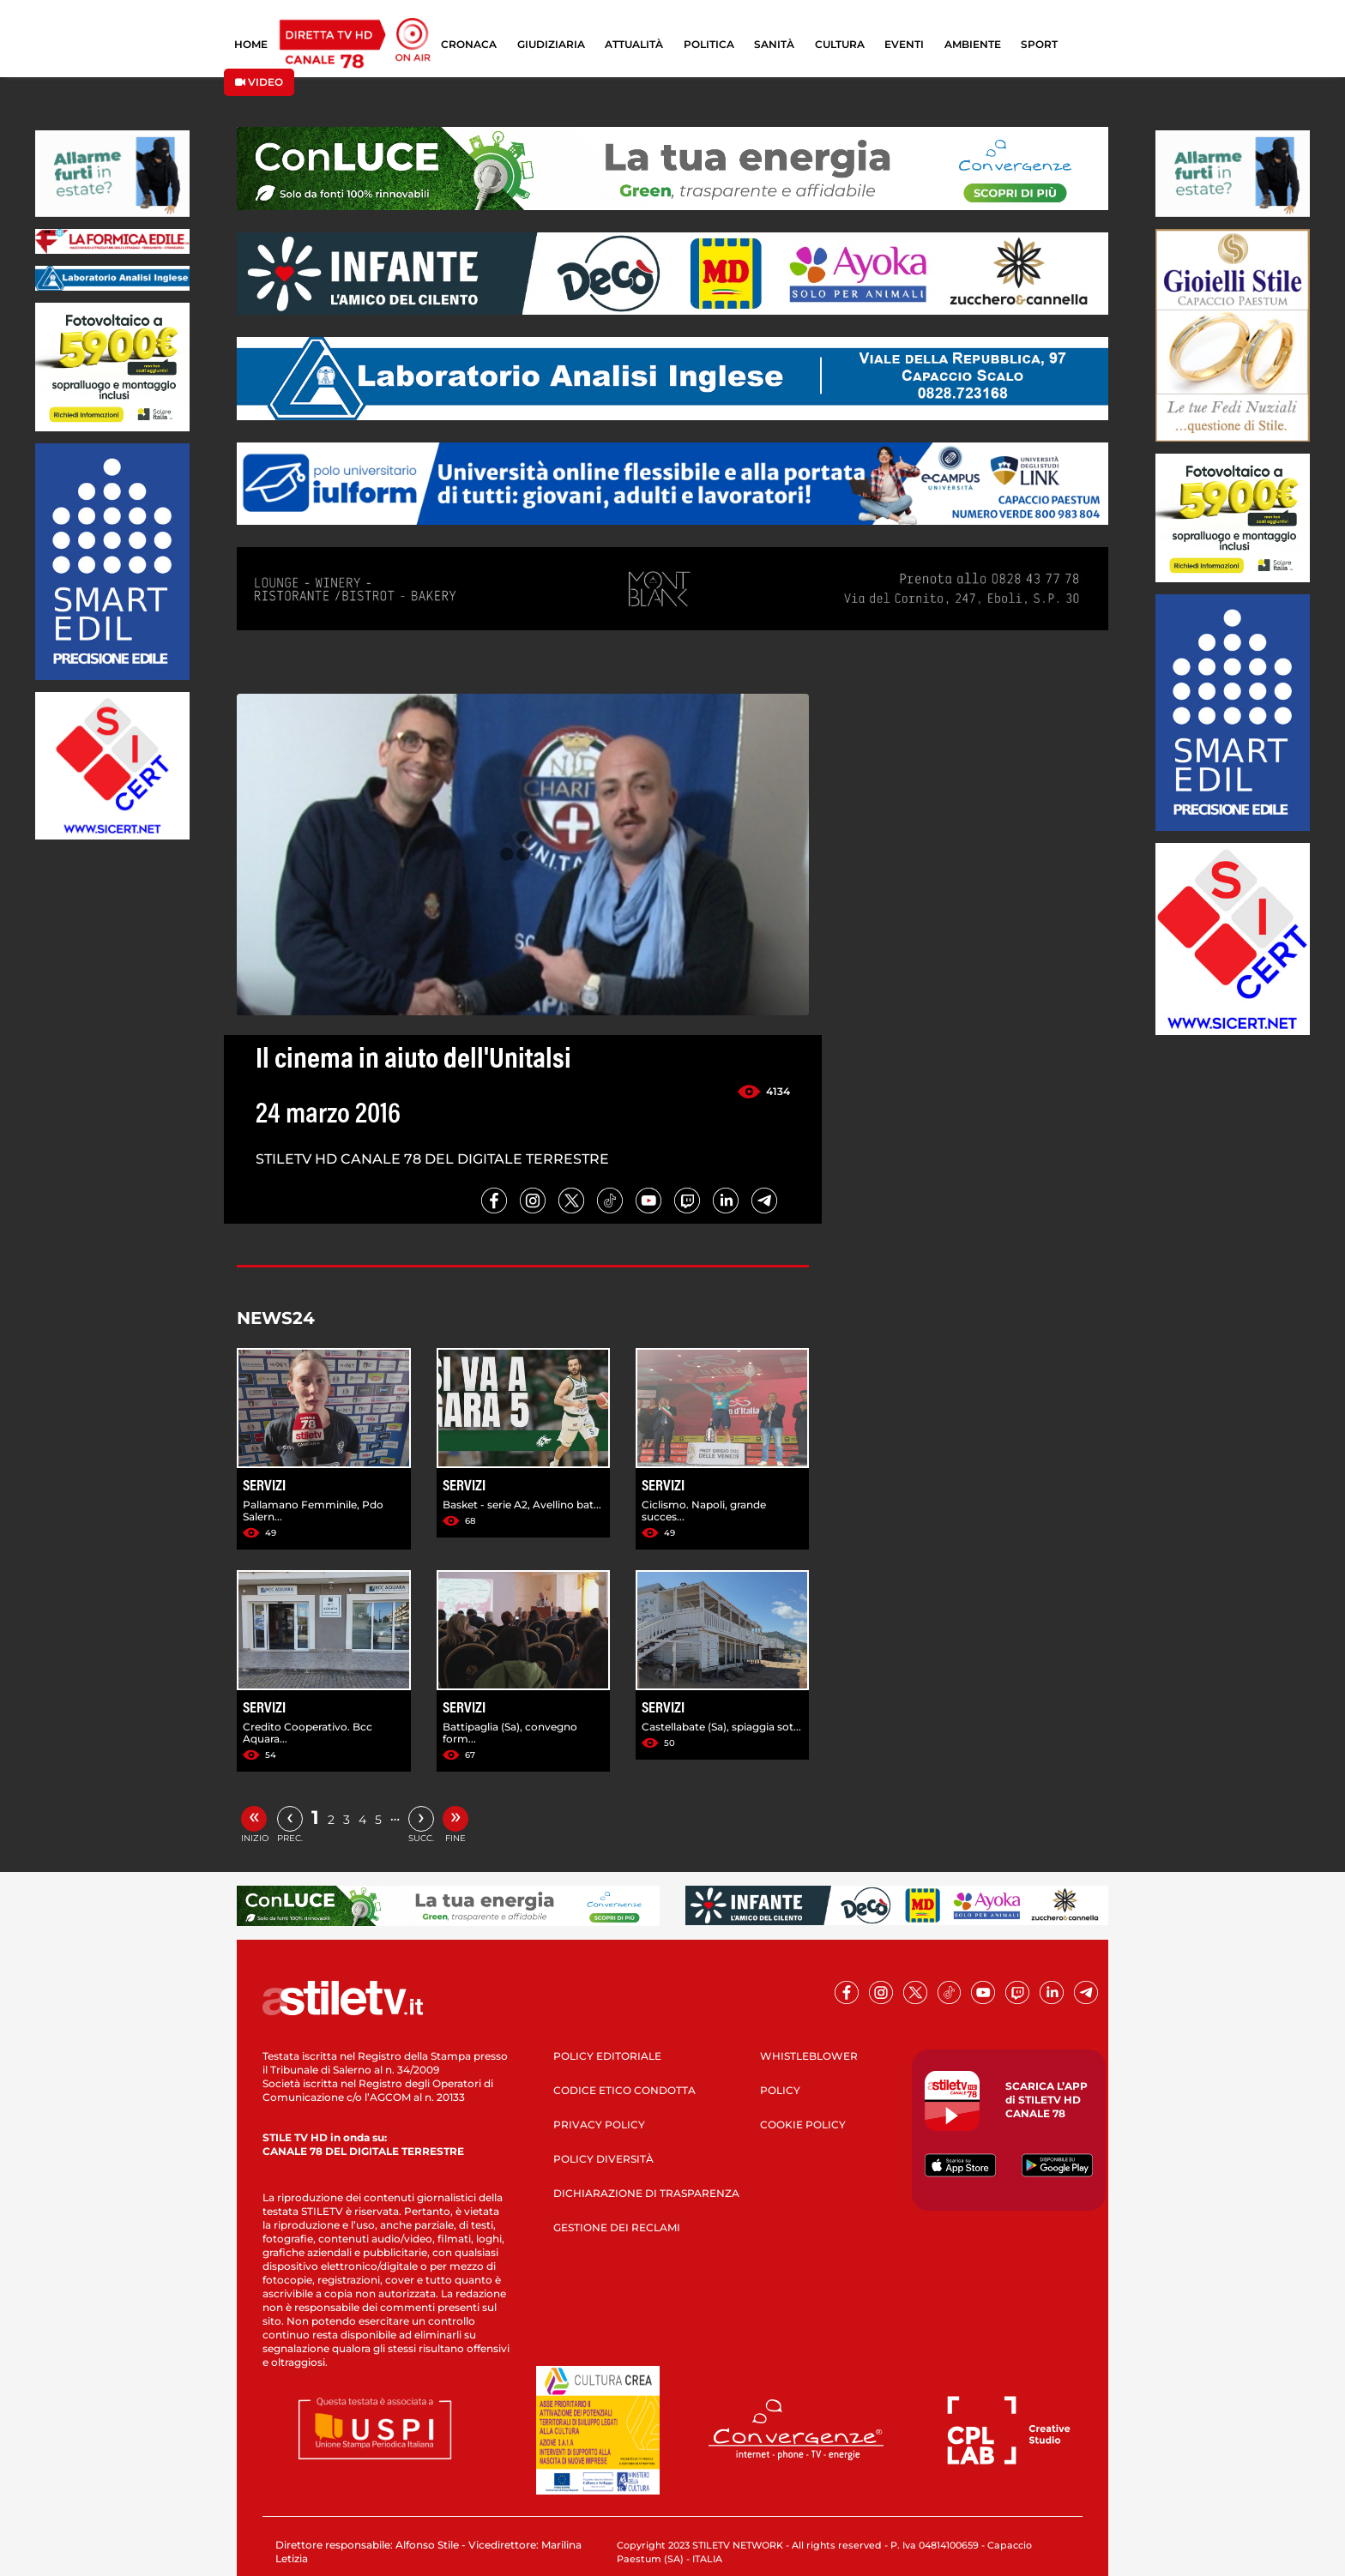  What do you see at coordinates (616, 2227) in the screenshot?
I see `GESTIONE DEI RECLAMI` at bounding box center [616, 2227].